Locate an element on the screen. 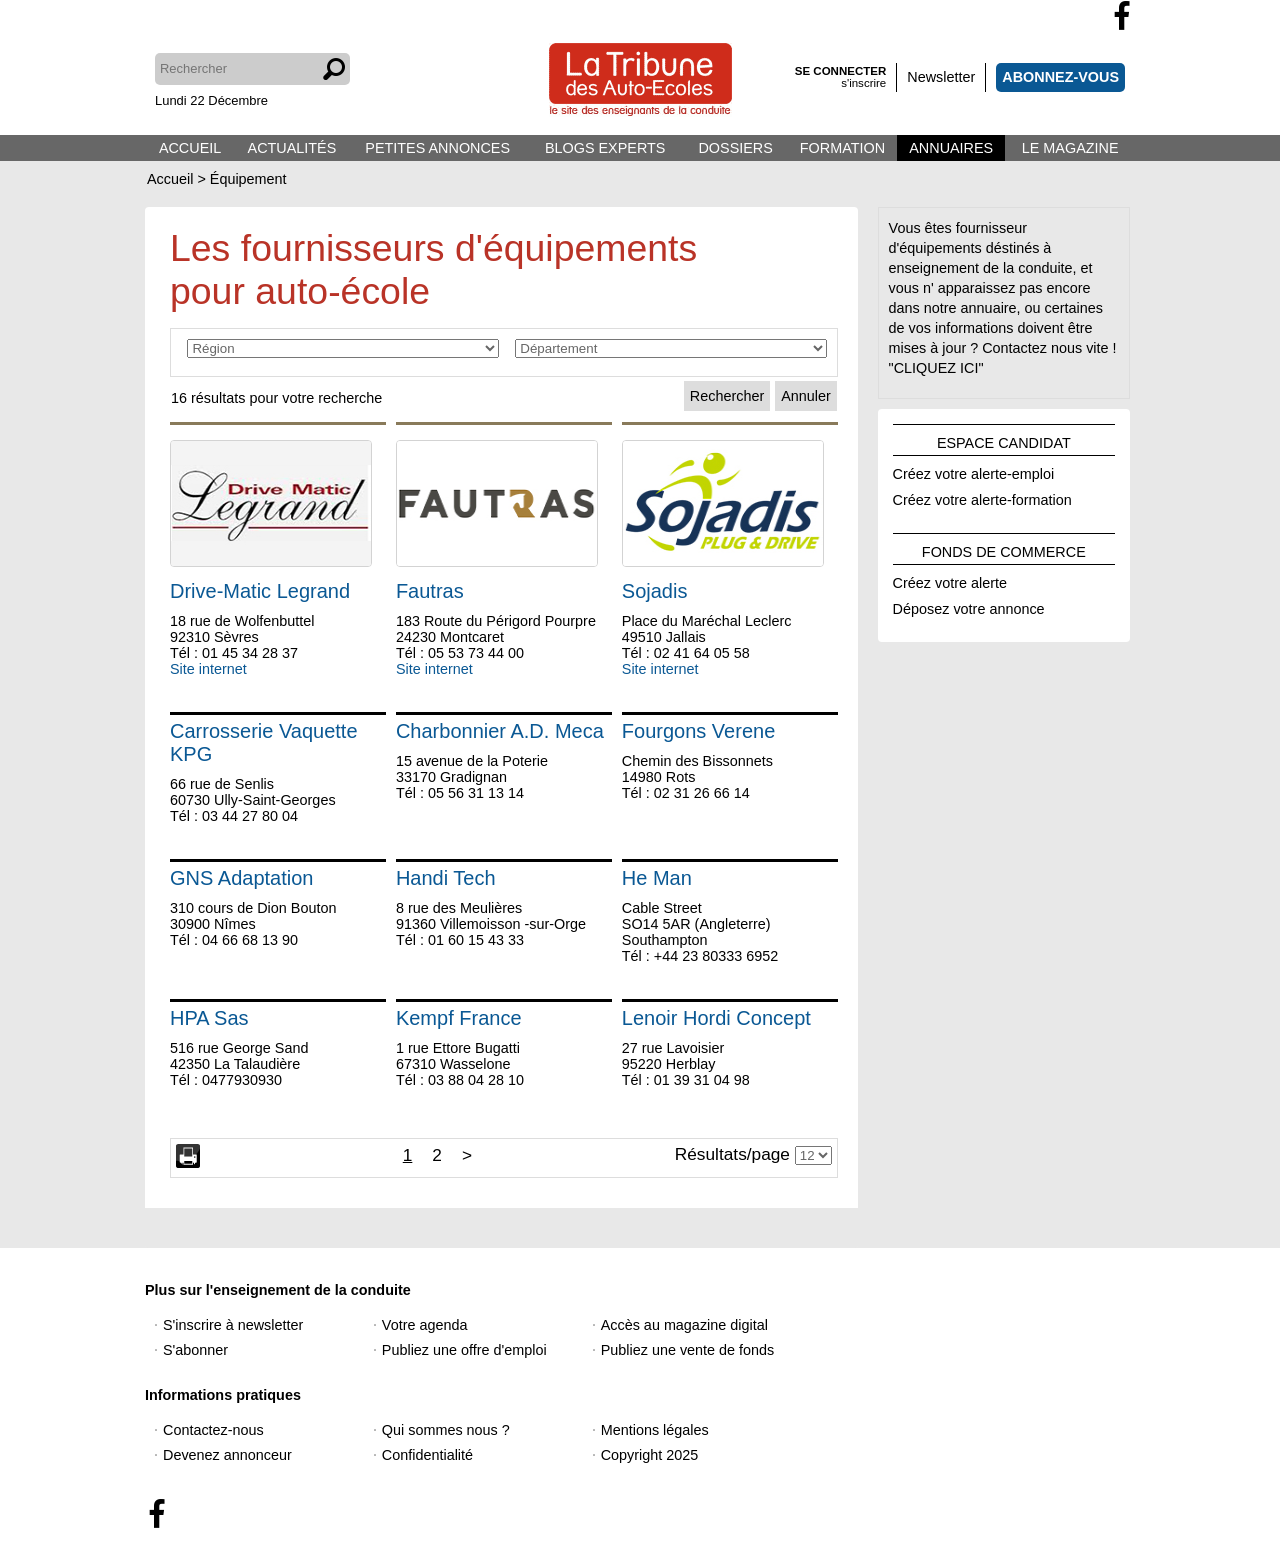 This screenshot has height=1554, width=1280. Newsletter is located at coordinates (941, 77).